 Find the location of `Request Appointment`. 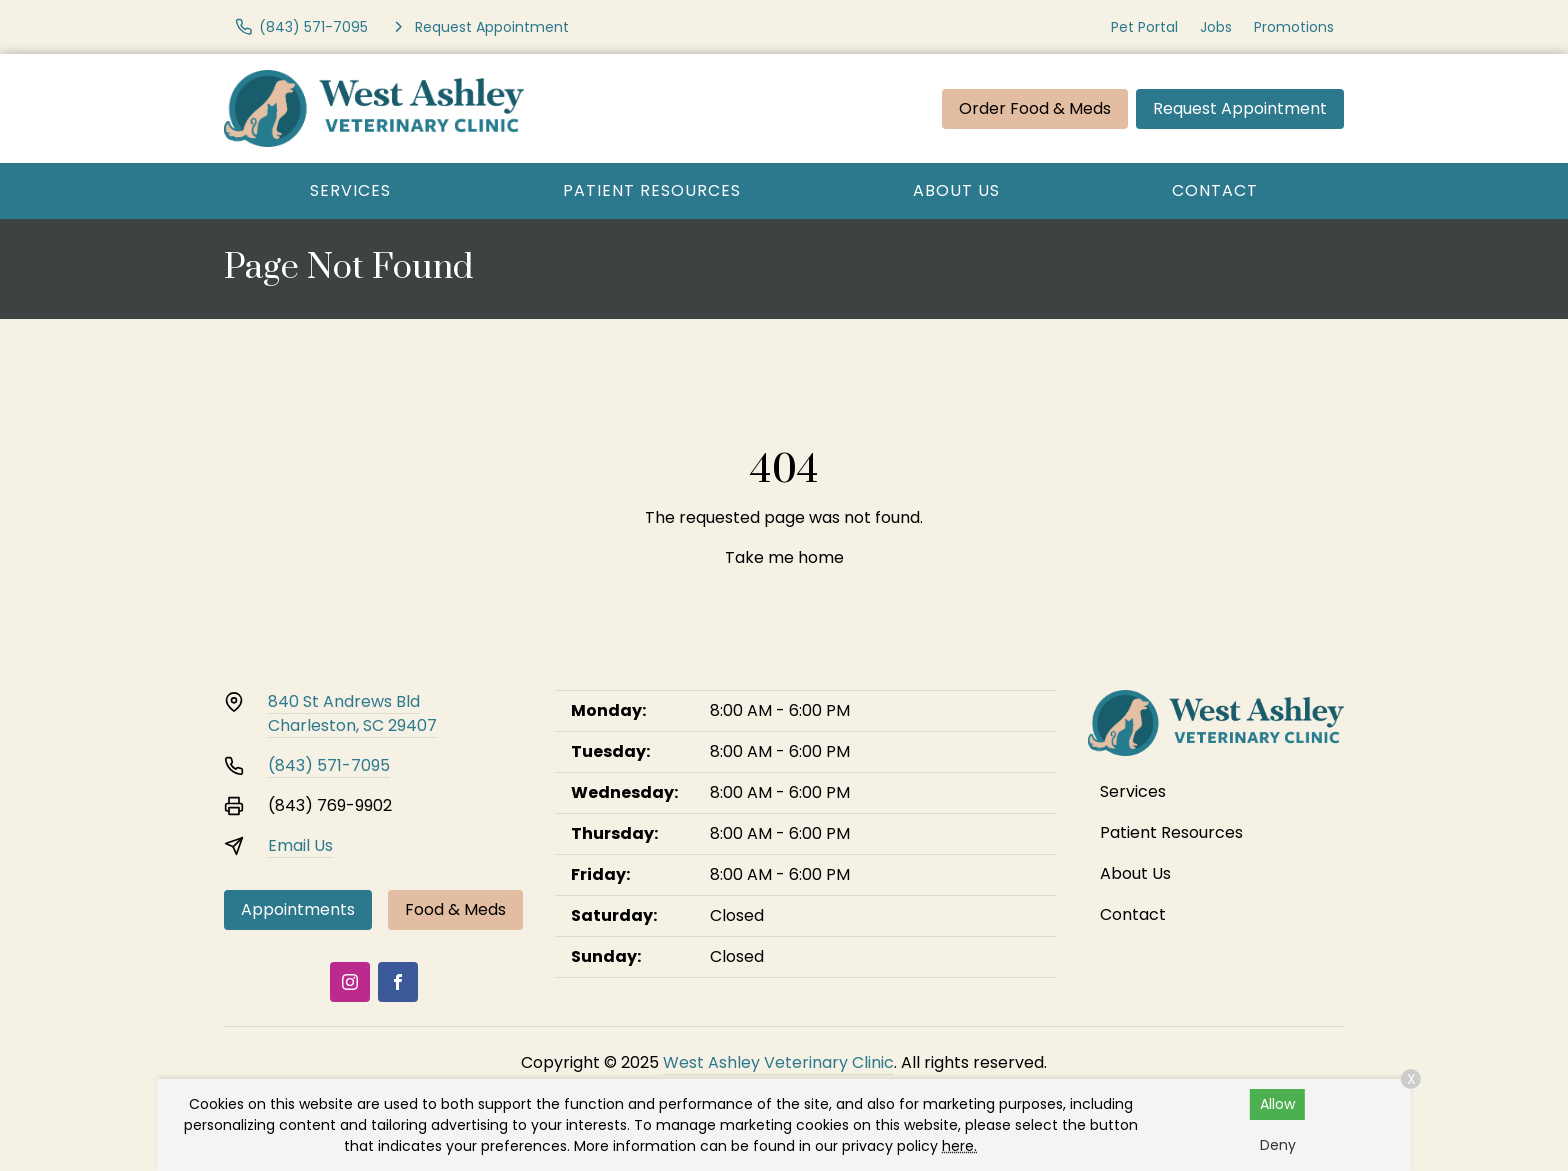

Request Appointment is located at coordinates (1240, 108).